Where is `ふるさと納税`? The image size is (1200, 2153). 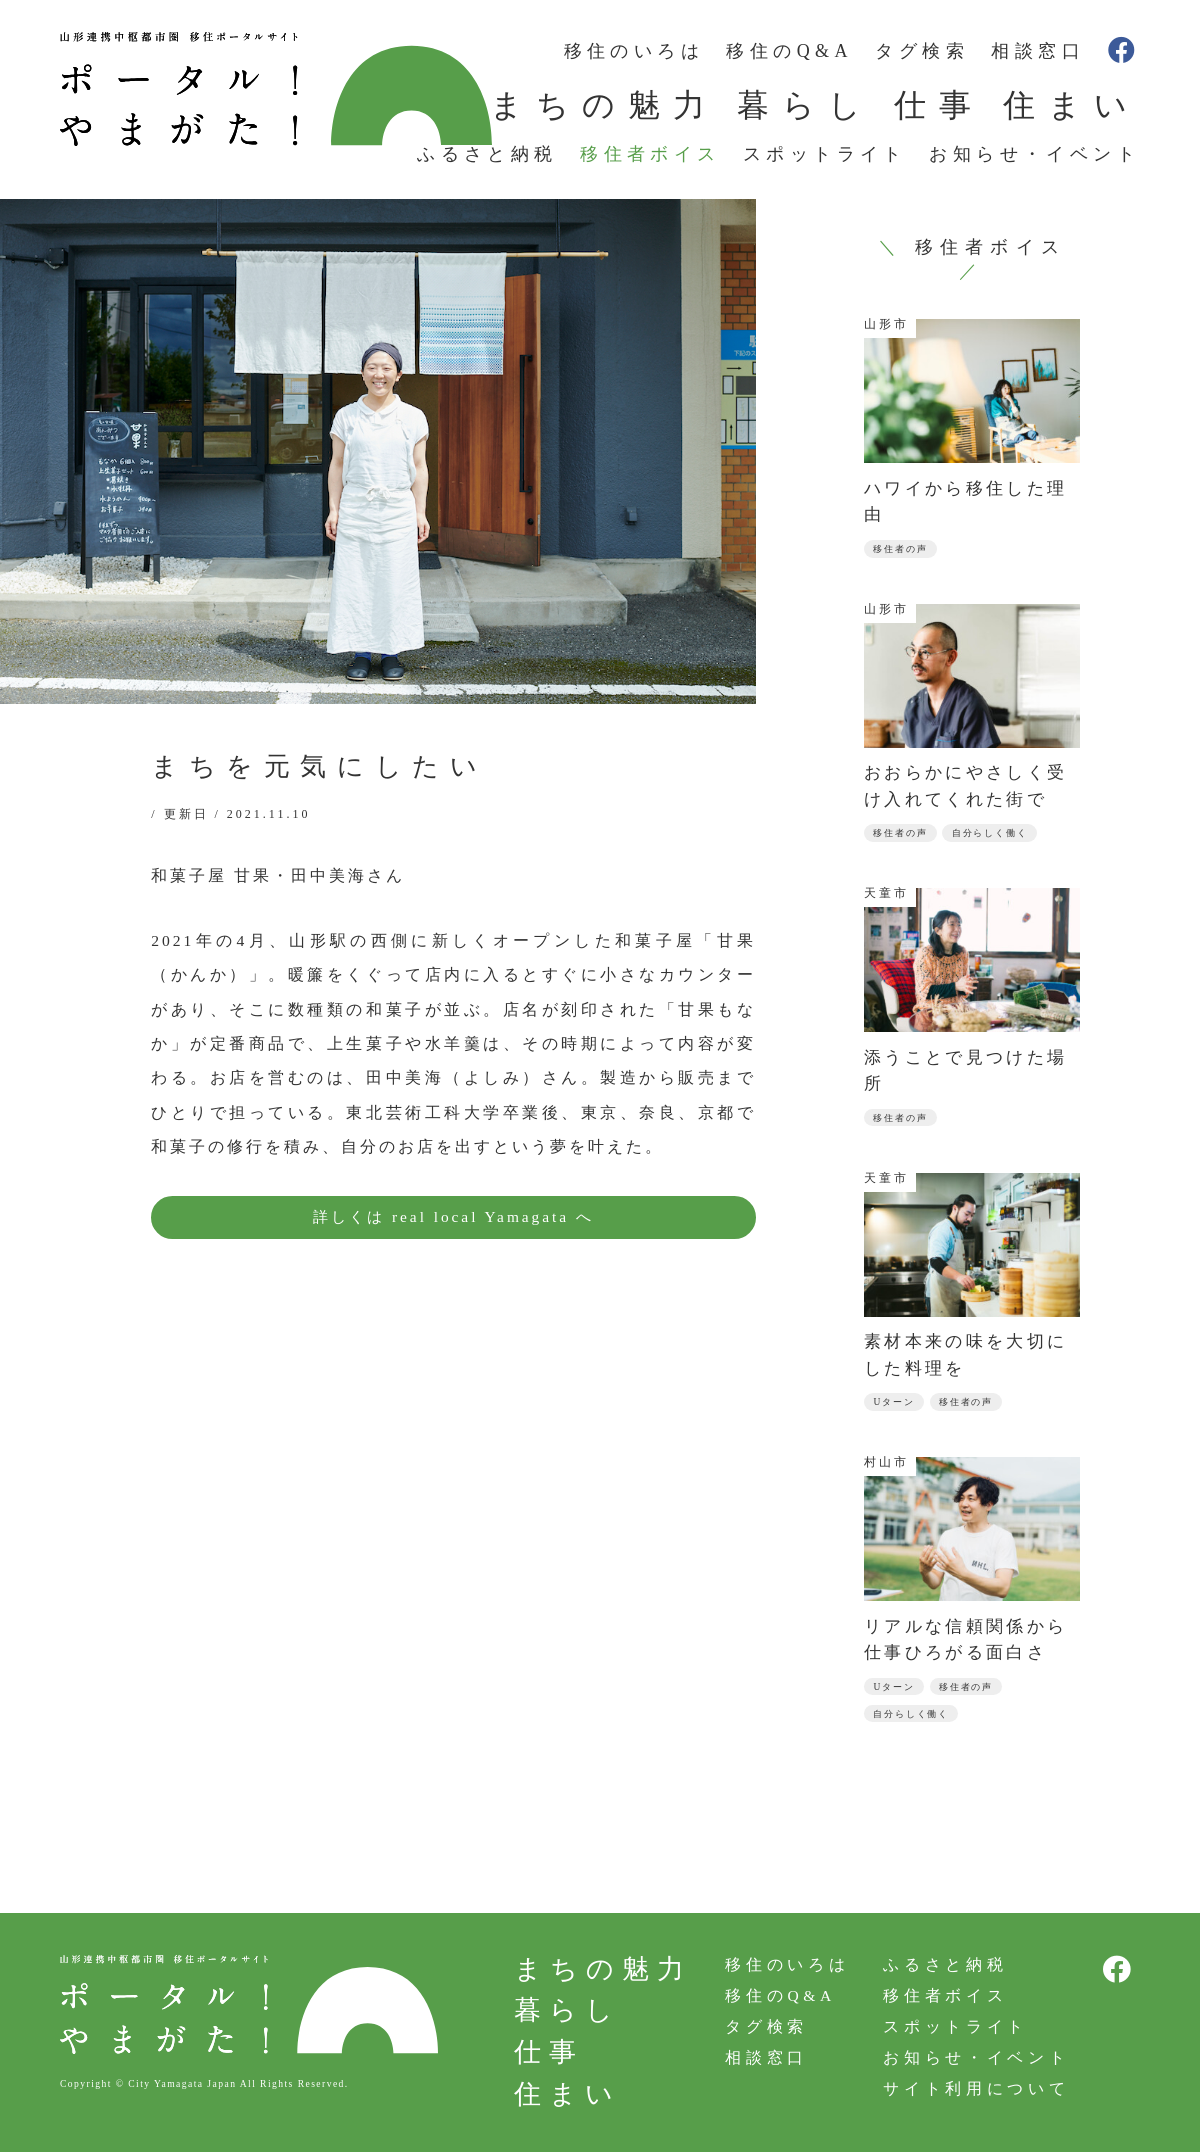 ふるさと納税 is located at coordinates (487, 154).